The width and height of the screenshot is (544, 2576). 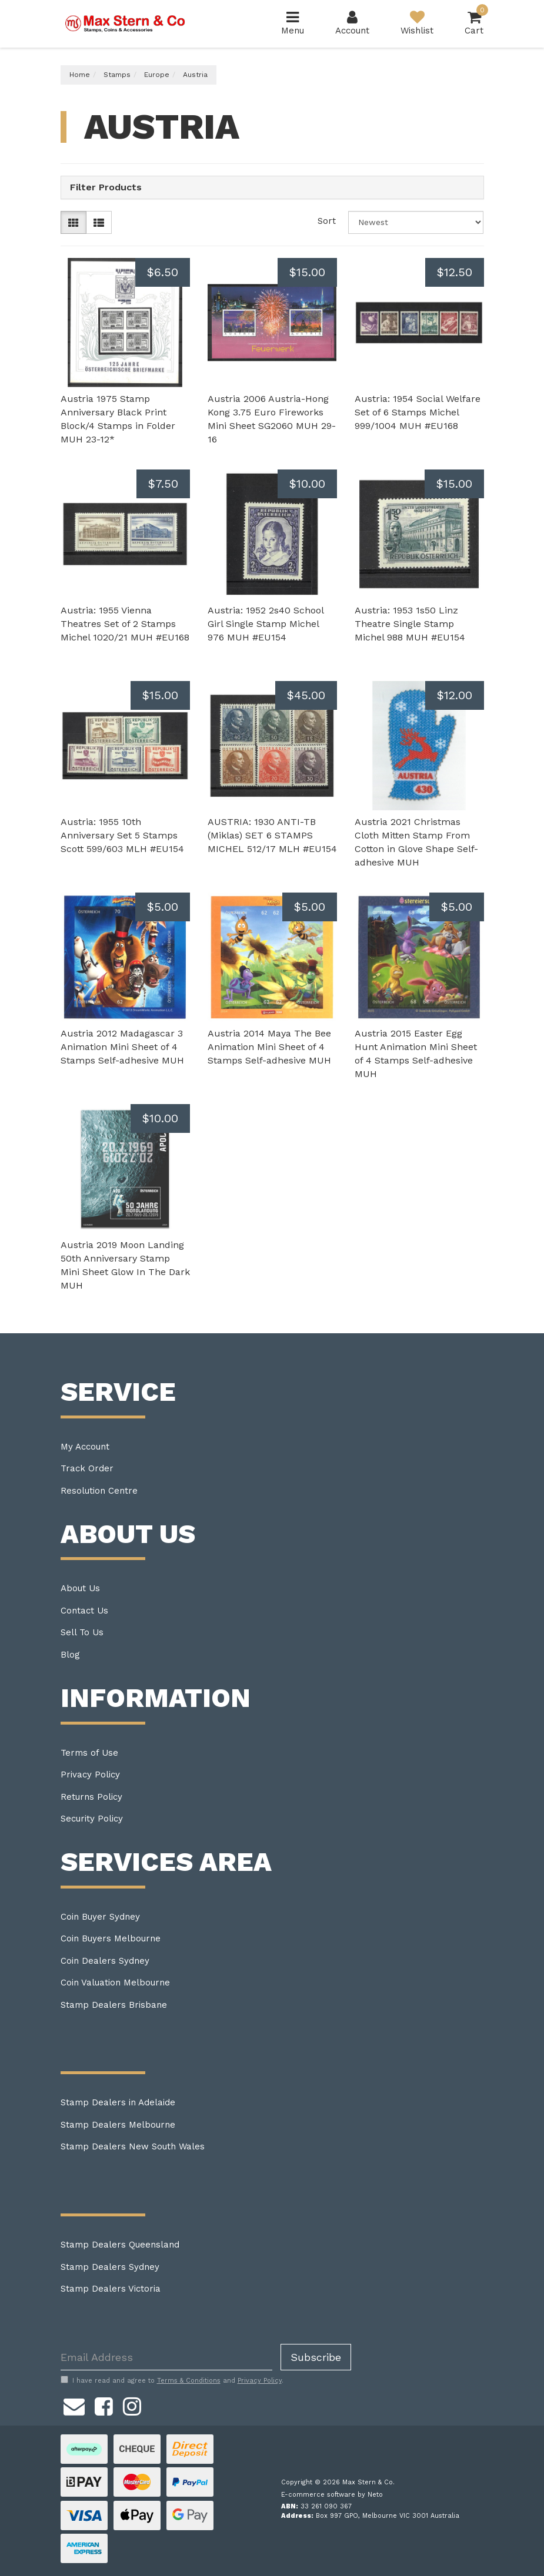 What do you see at coordinates (89, 1752) in the screenshot?
I see `Terms of Use` at bounding box center [89, 1752].